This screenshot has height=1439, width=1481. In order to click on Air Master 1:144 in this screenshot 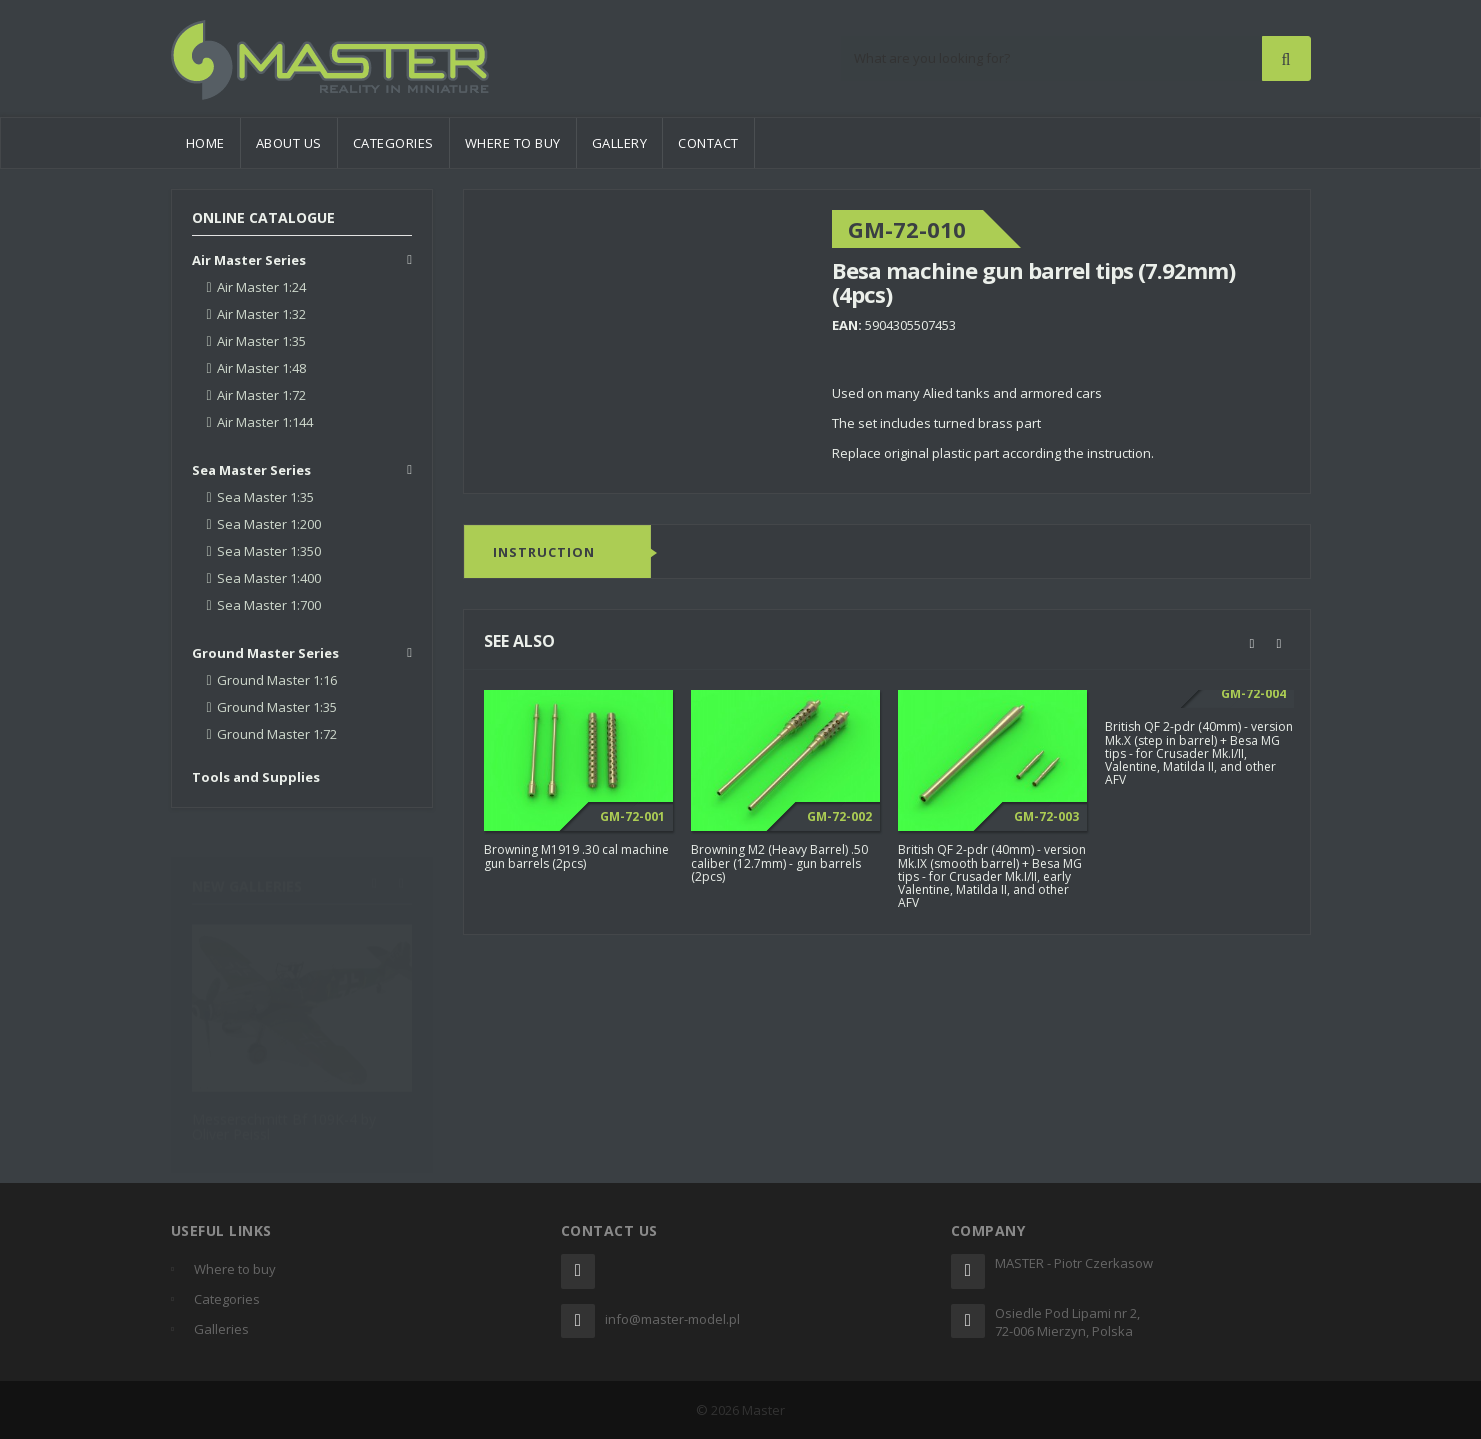, I will do `click(265, 422)`.